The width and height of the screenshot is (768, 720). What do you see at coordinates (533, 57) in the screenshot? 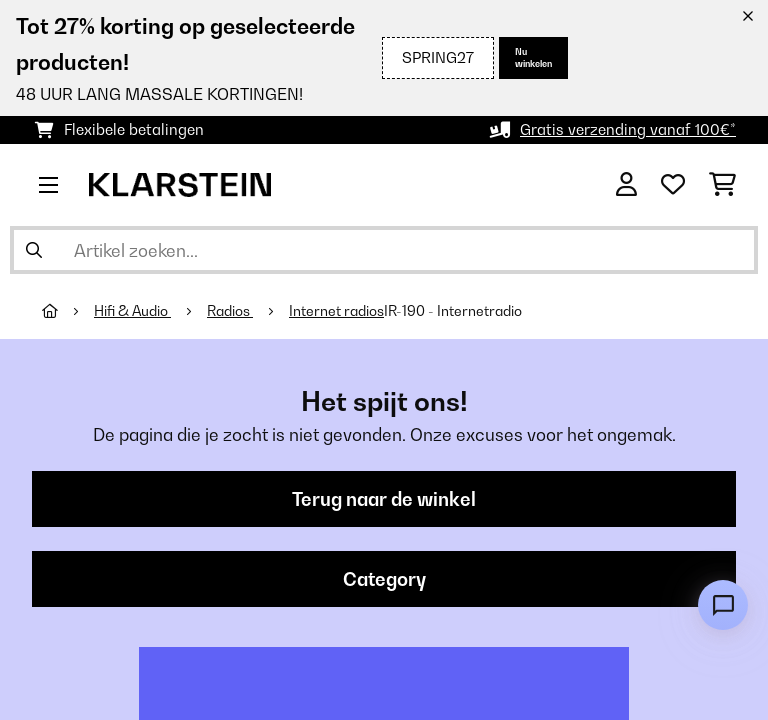
I see `Nu winkelen` at bounding box center [533, 57].